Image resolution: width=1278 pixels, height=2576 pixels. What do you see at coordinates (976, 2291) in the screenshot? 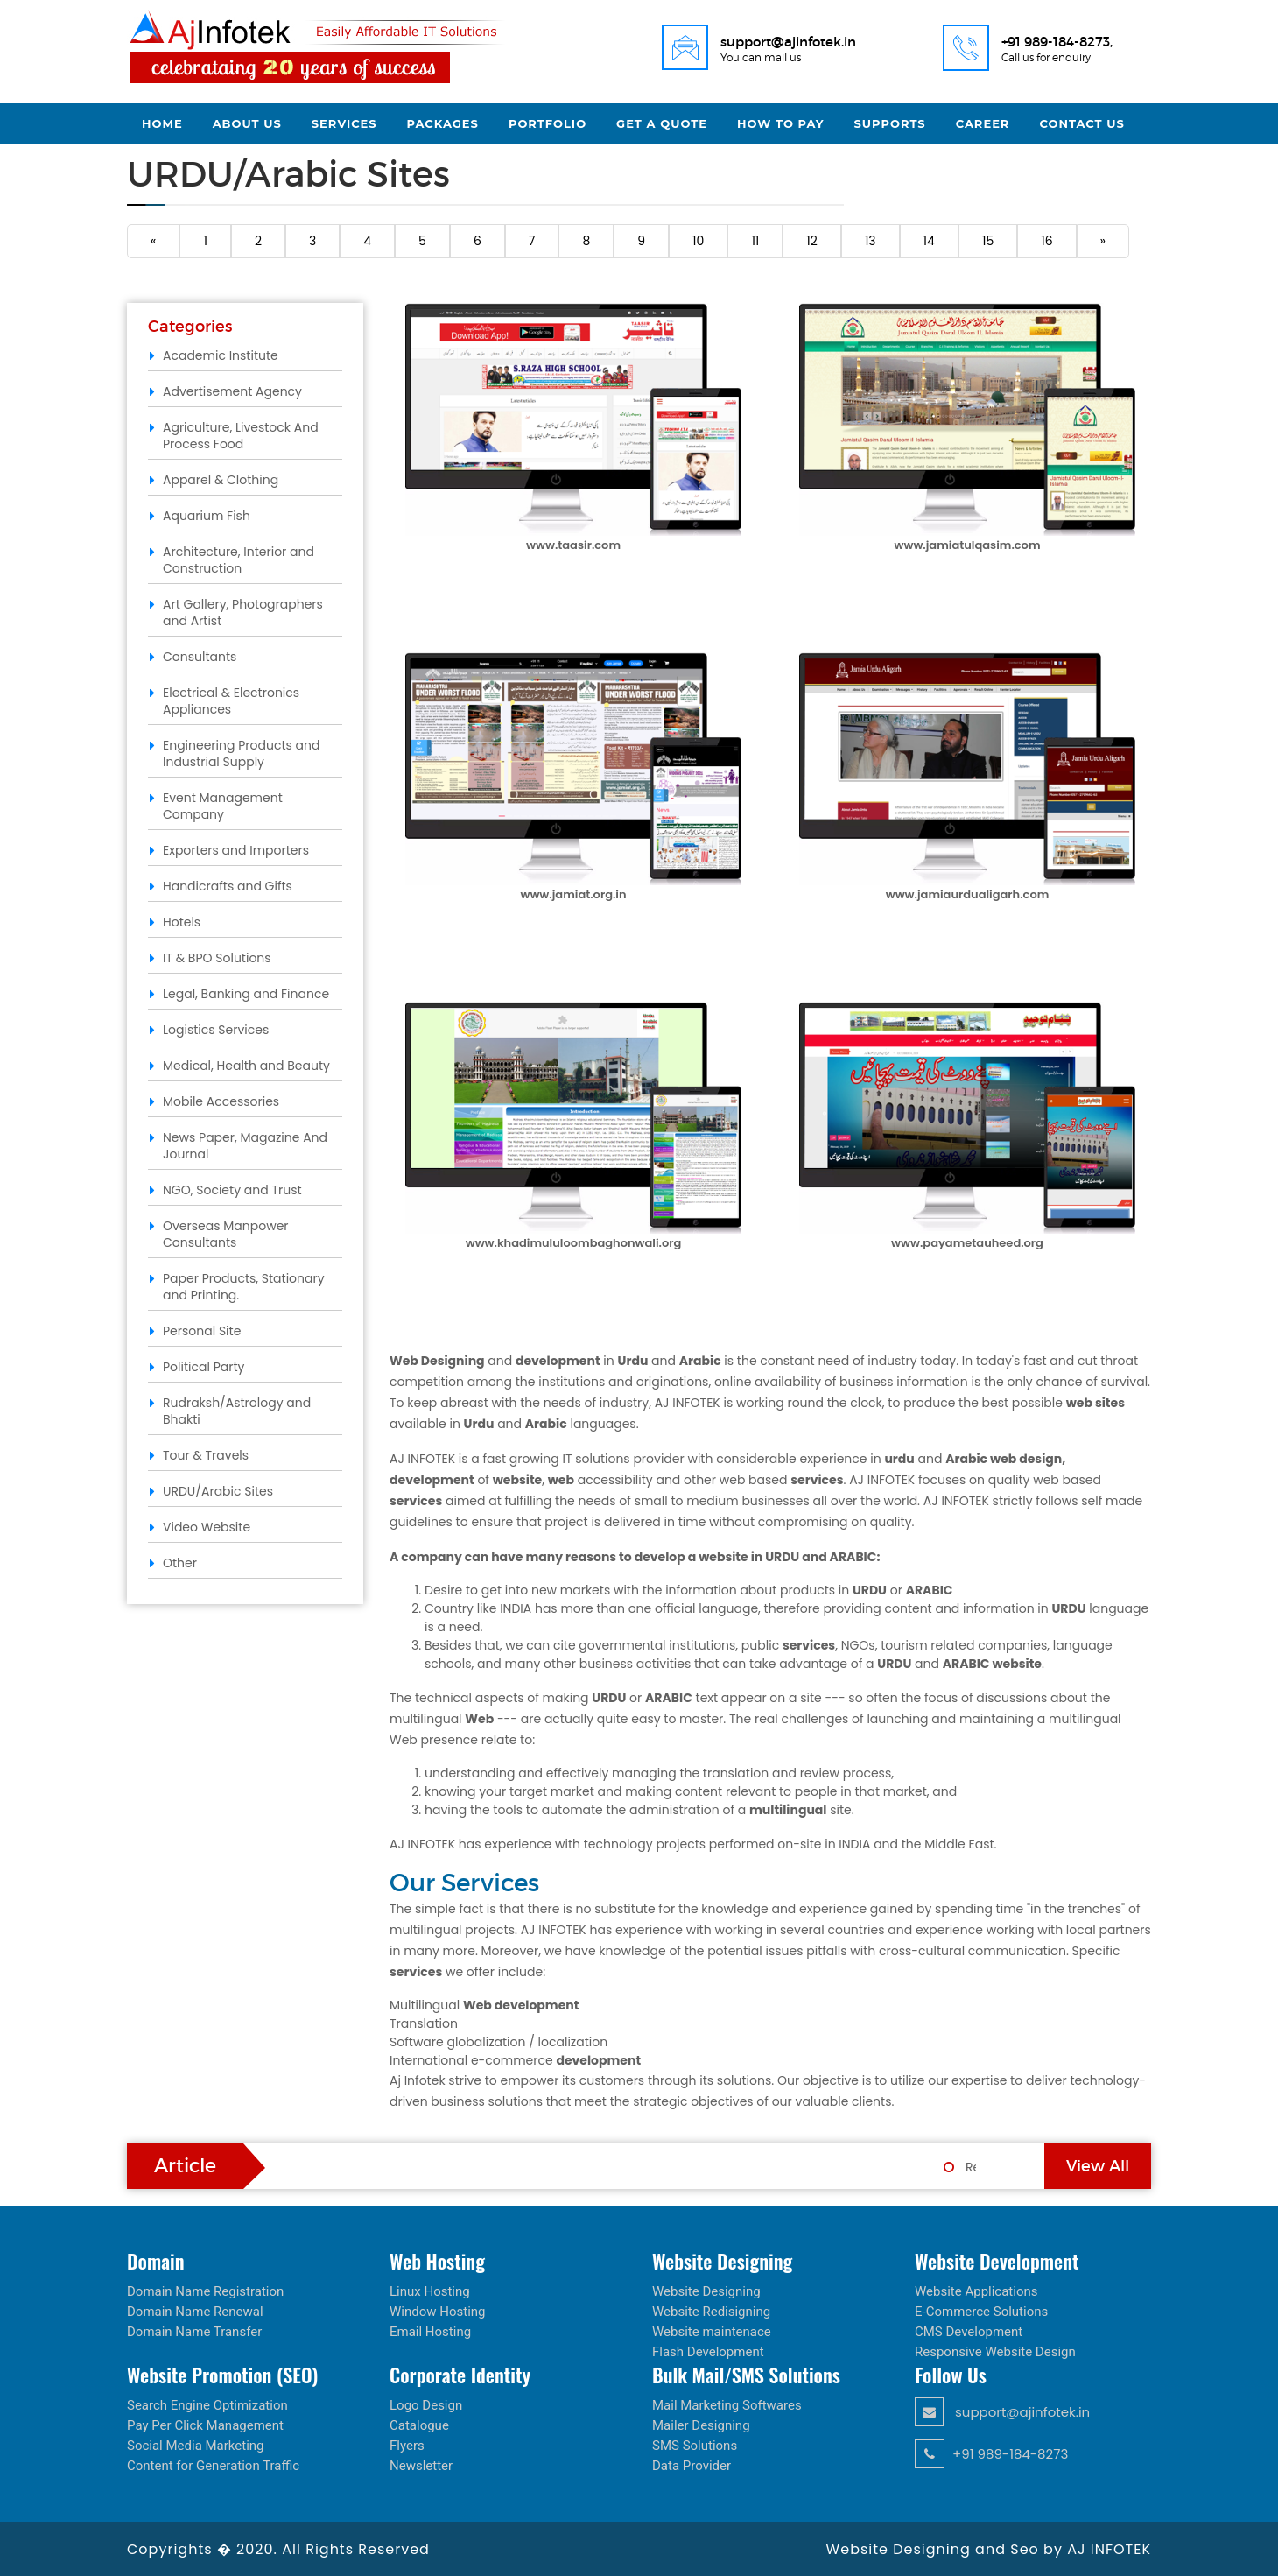
I see `Website Applications` at bounding box center [976, 2291].